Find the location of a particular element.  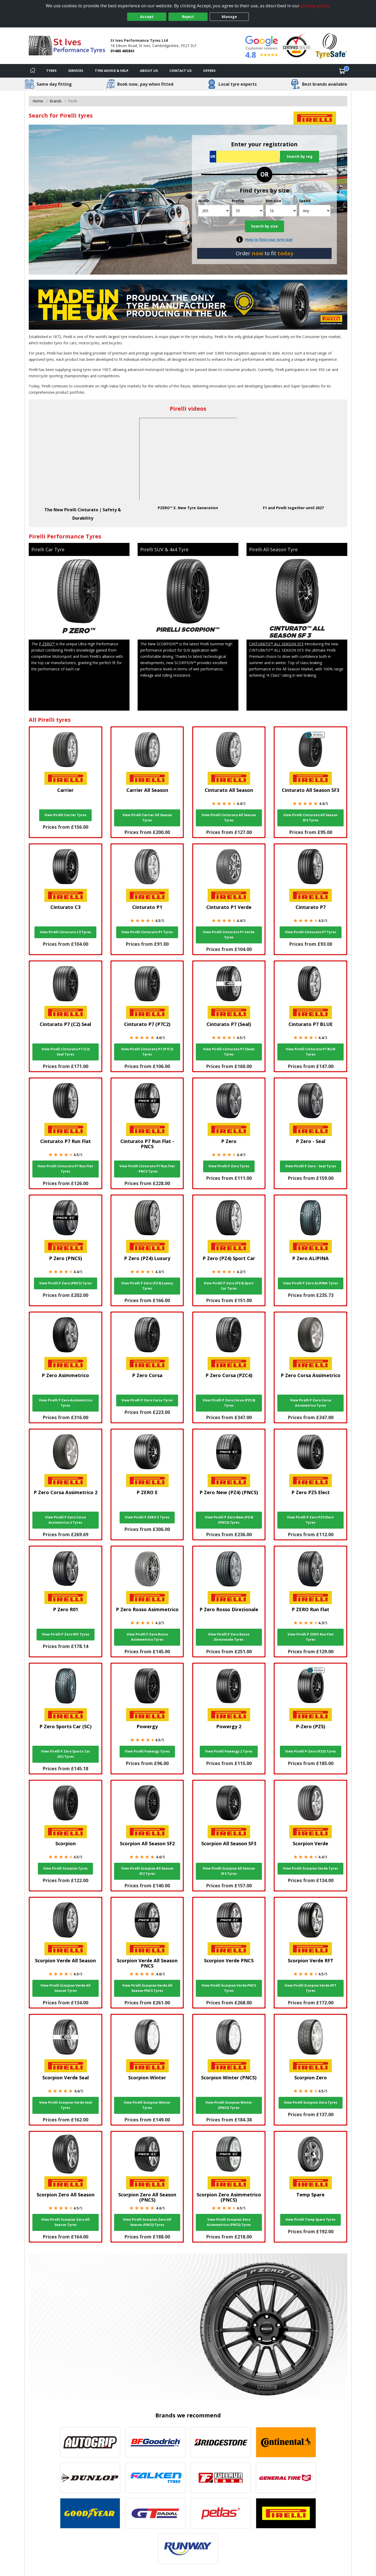

View Pirelli P Zero Rosso Direzionale Tyres is located at coordinates (228, 1637).